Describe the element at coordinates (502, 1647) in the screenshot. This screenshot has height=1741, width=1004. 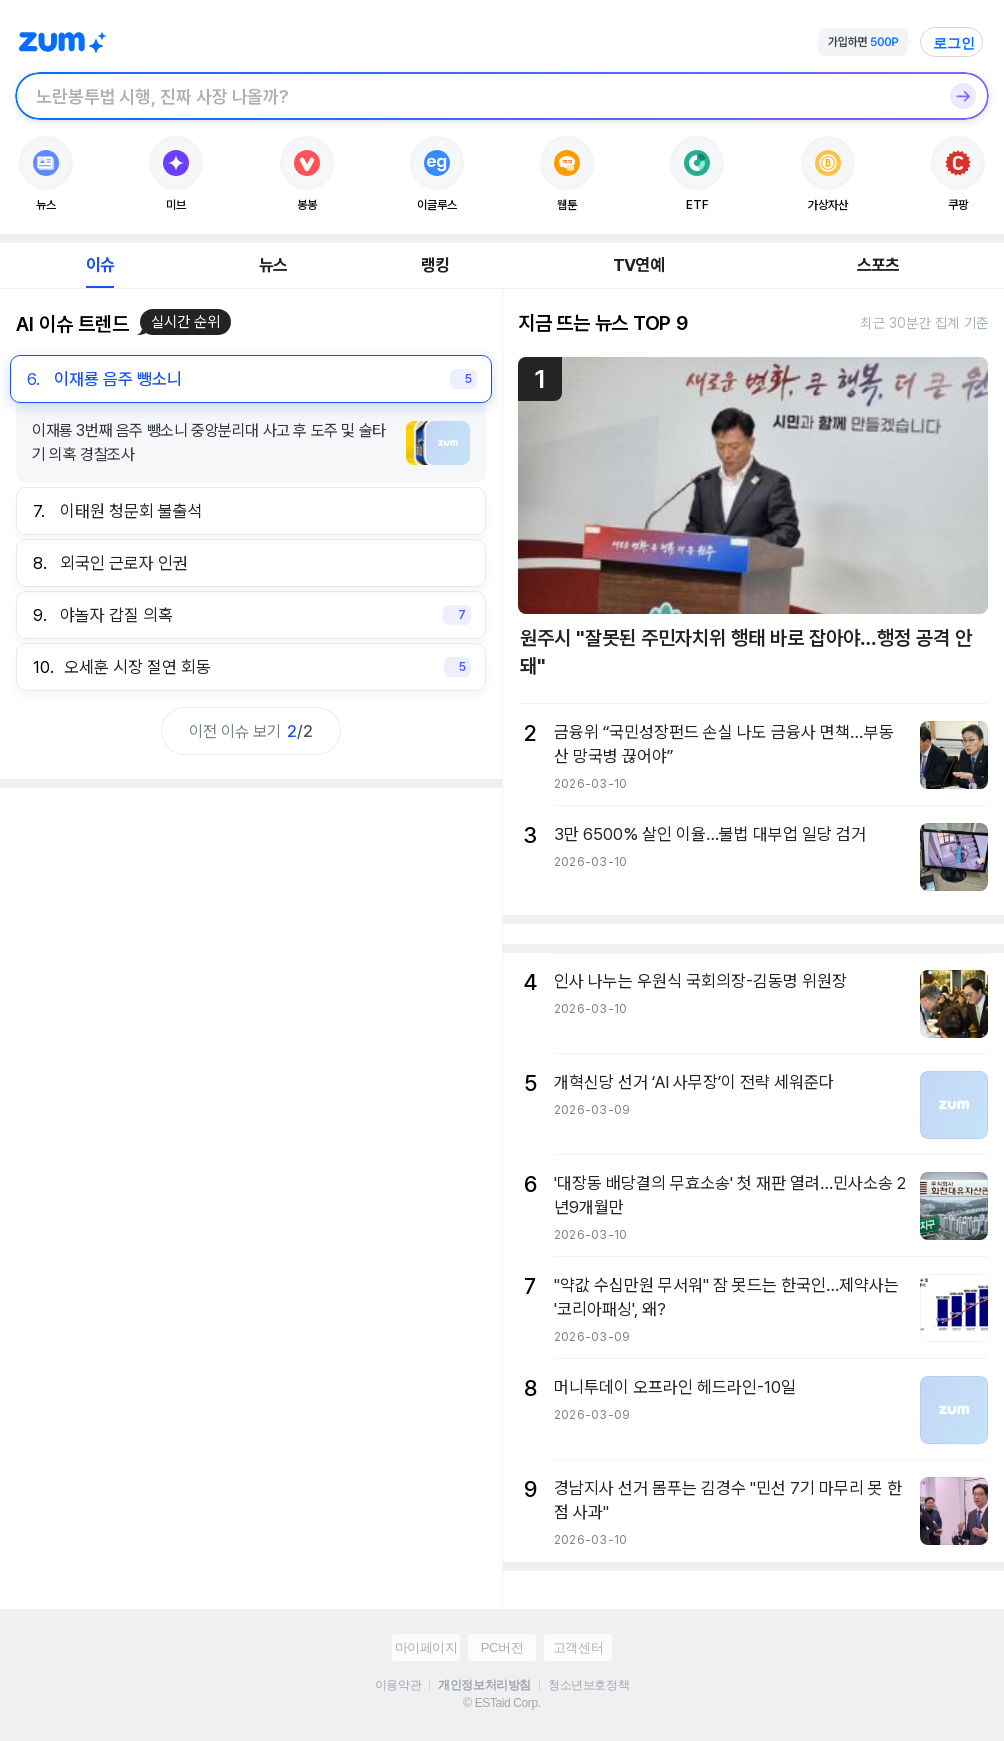
I see `PC버전` at that location.